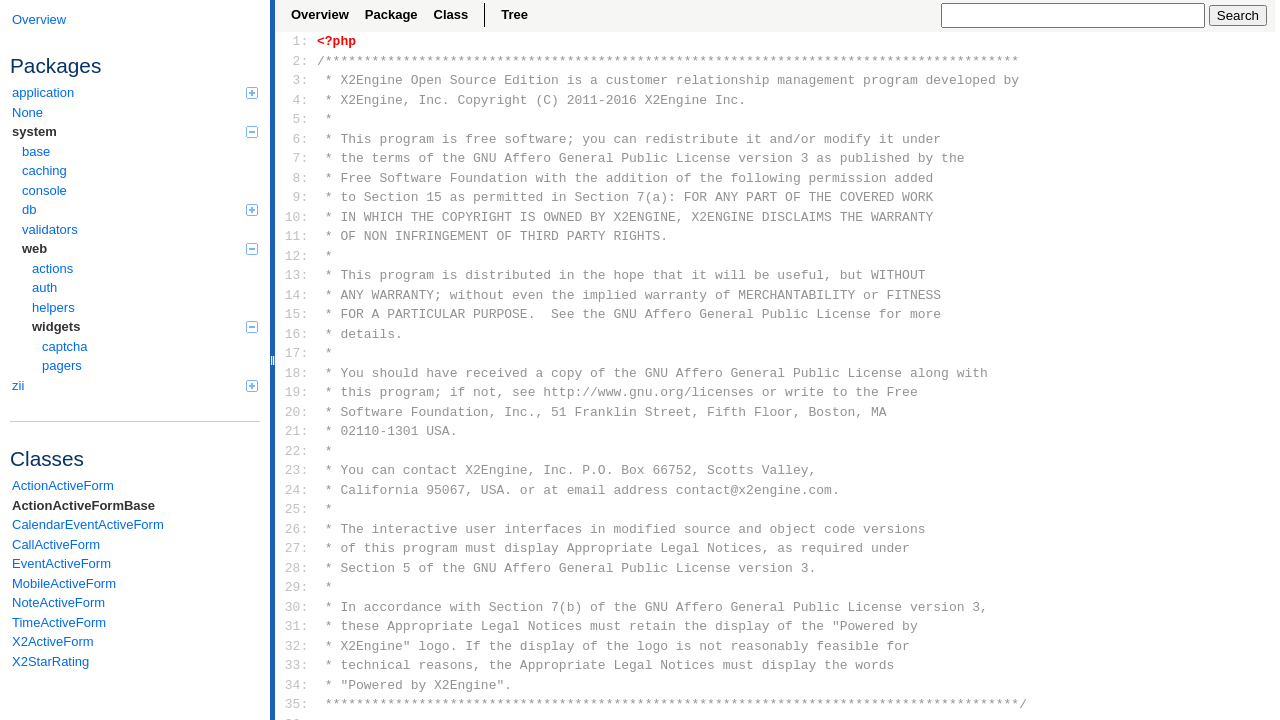 The width and height of the screenshot is (1280, 720). Describe the element at coordinates (296, 353) in the screenshot. I see `17:` at that location.